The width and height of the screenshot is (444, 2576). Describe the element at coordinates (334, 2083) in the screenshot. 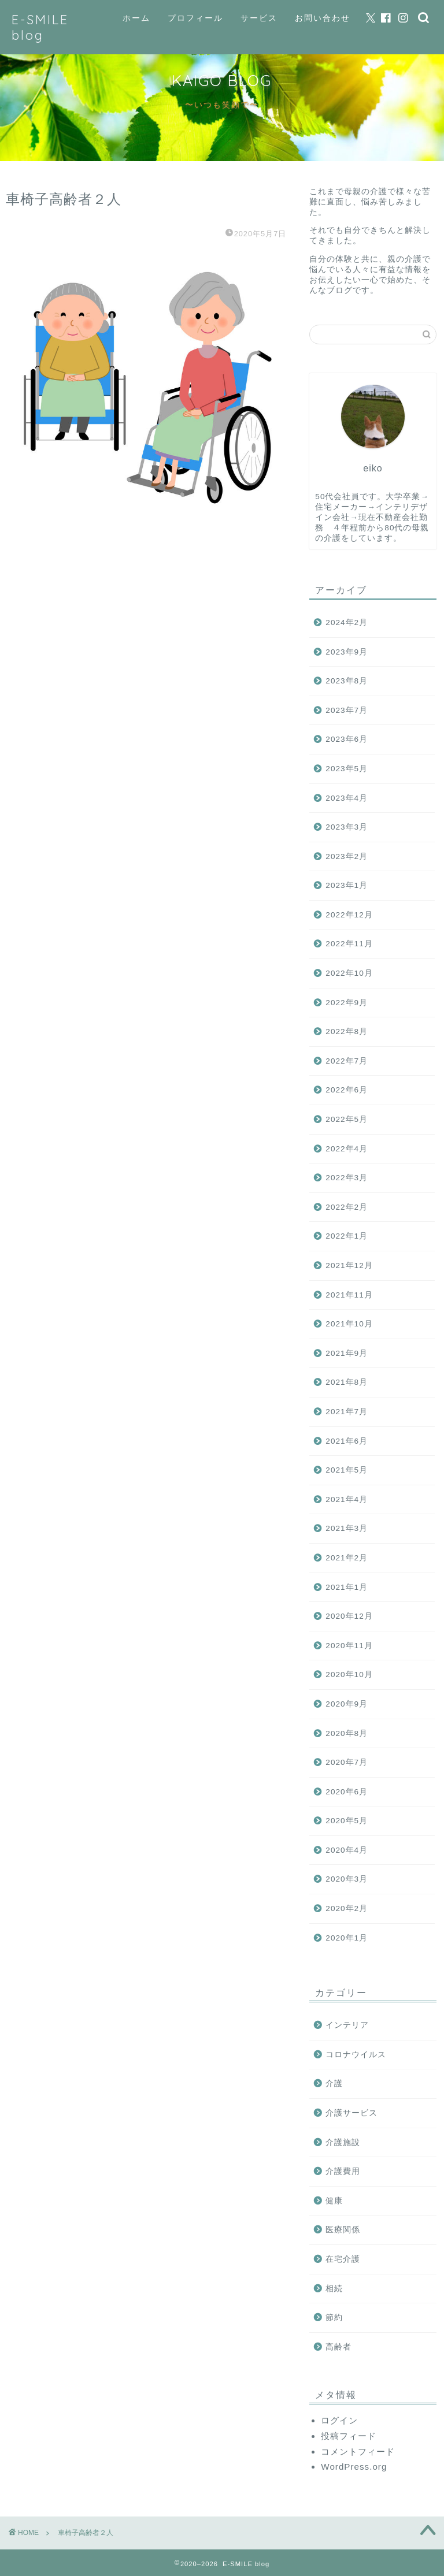

I see `介護` at that location.